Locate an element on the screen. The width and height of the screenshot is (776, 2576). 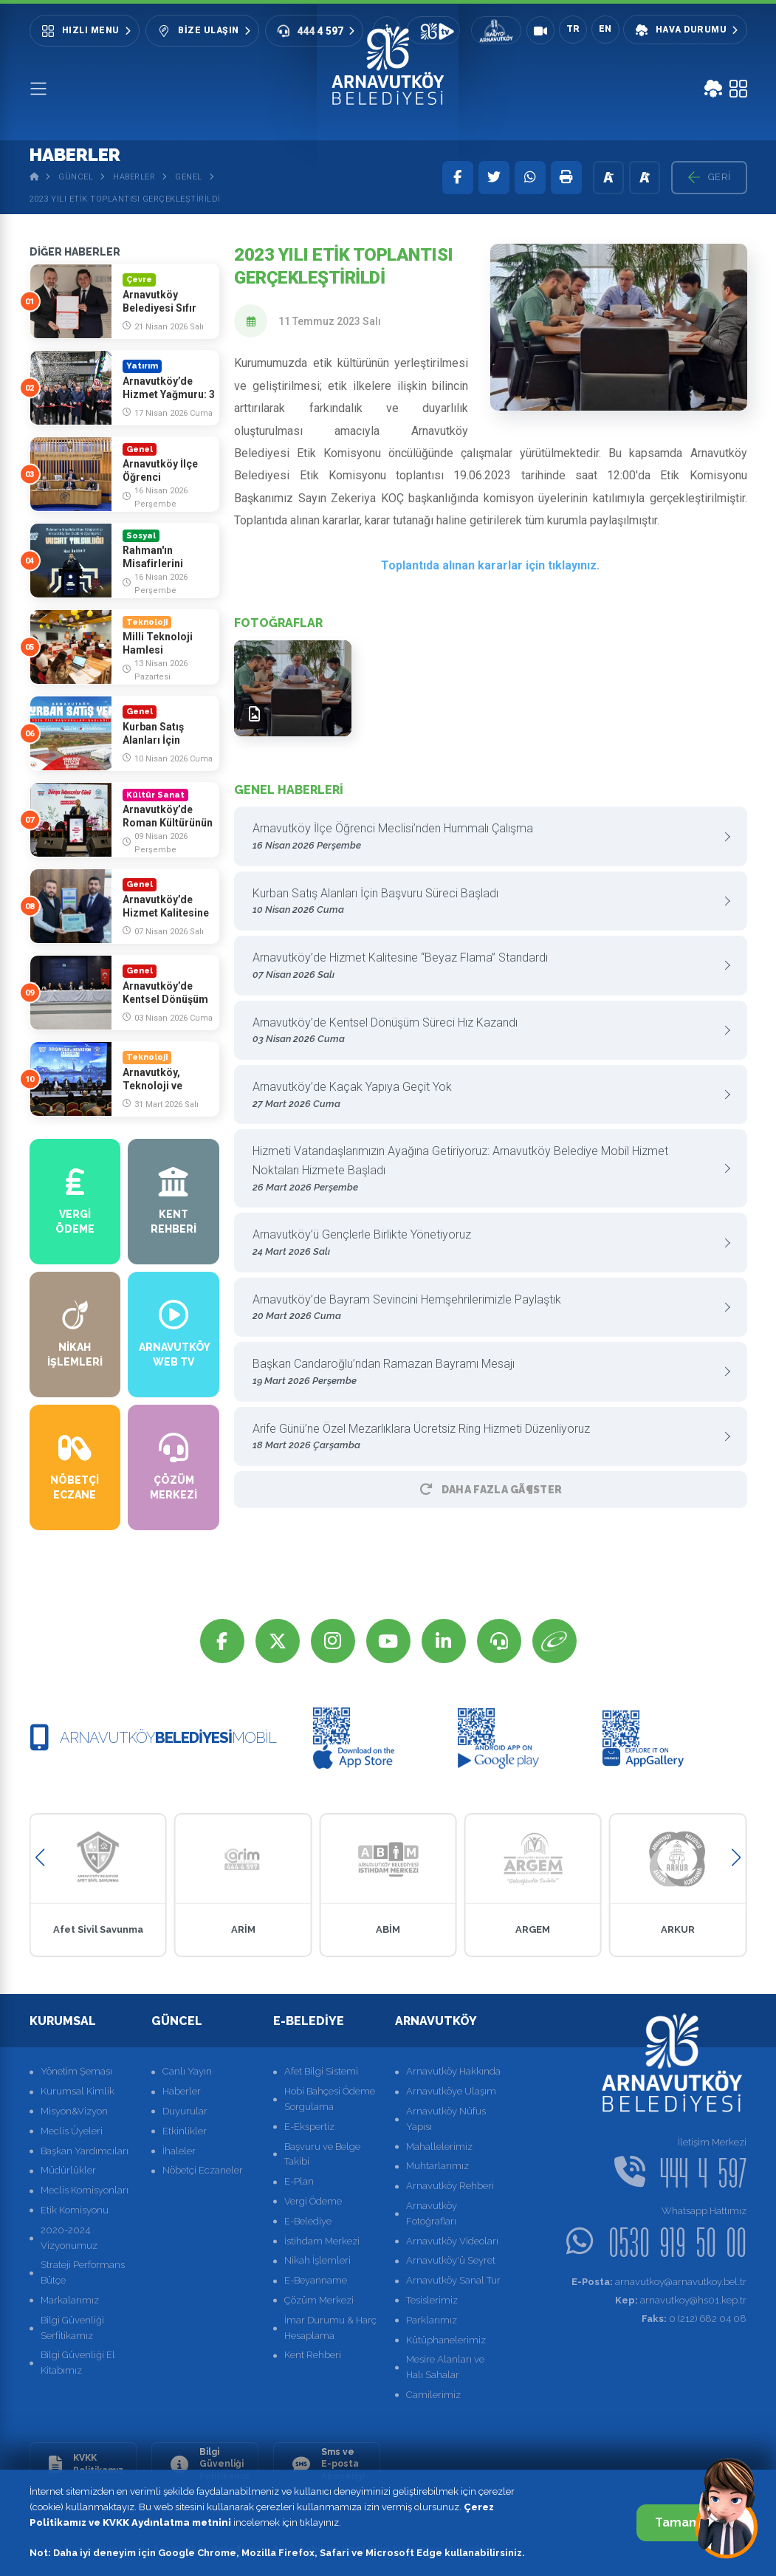
E-Ekspertiz is located at coordinates (309, 2126).